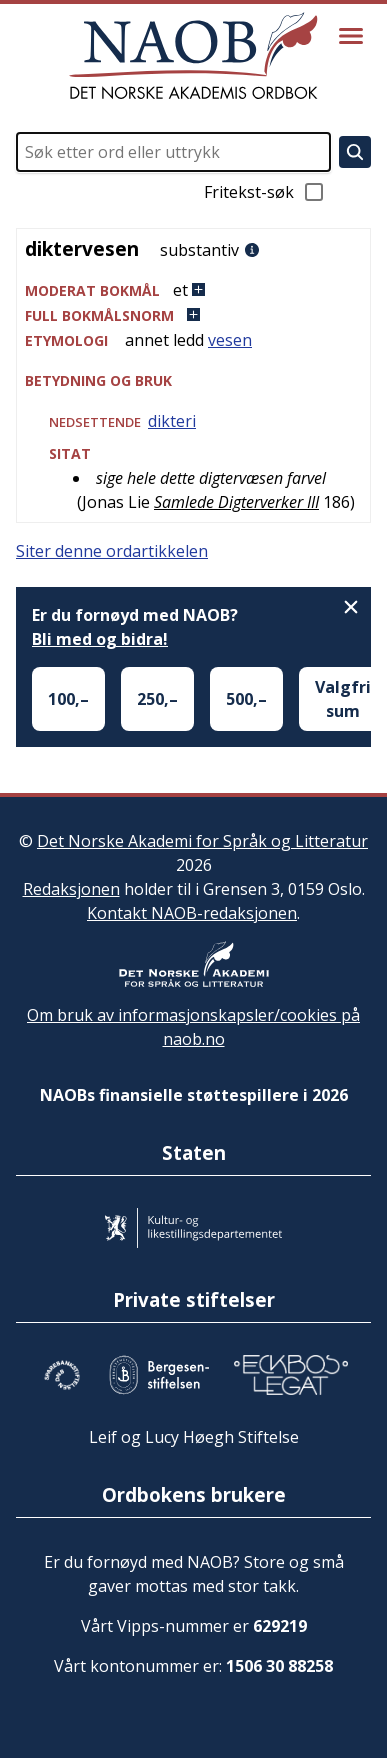 The width and height of the screenshot is (387, 1758). I want to click on 500,–, so click(246, 699).